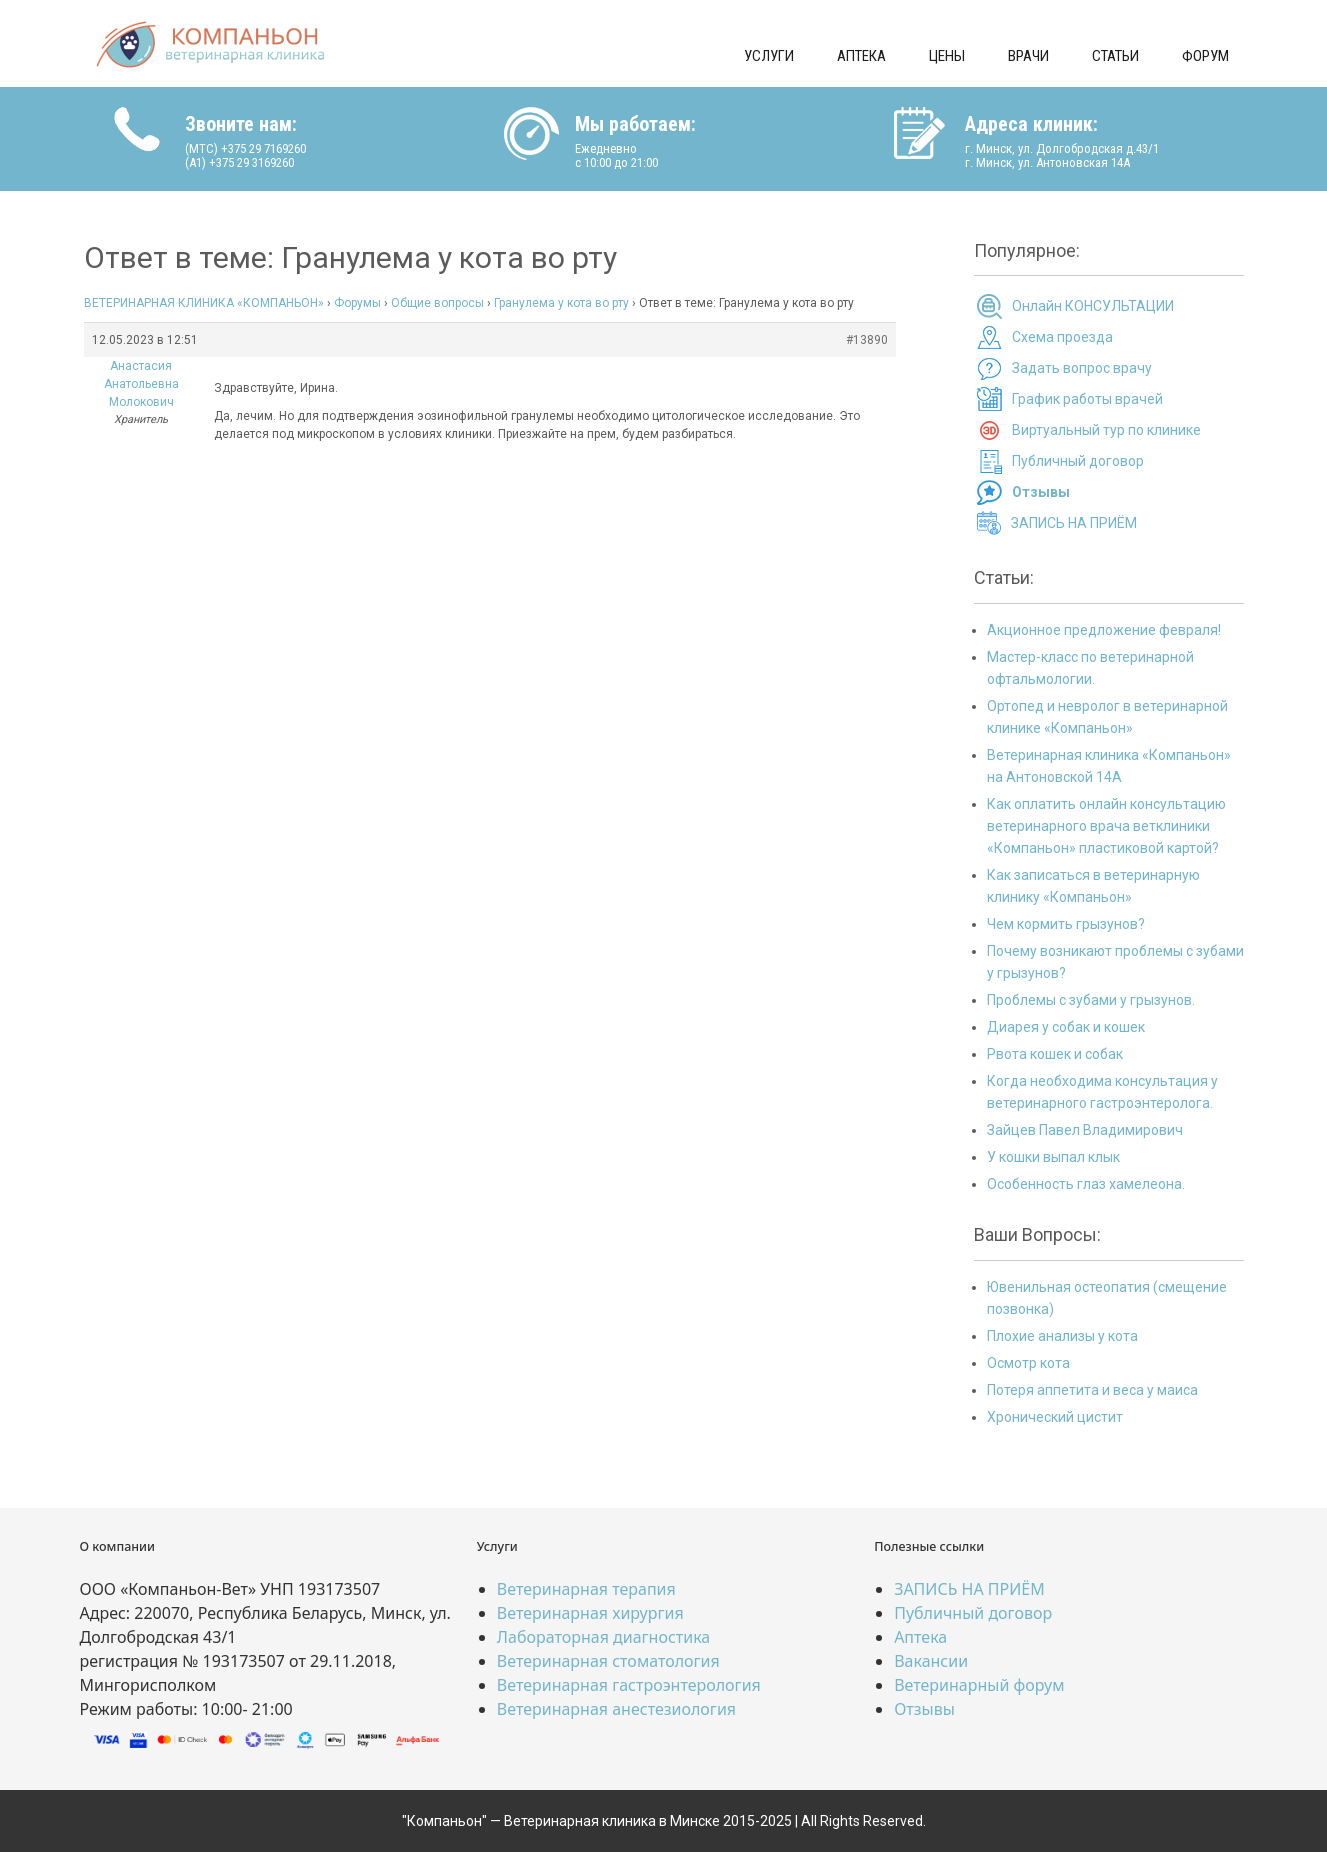 Image resolution: width=1327 pixels, height=1852 pixels. Describe the element at coordinates (1028, 1363) in the screenshot. I see `Осмотр кота` at that location.